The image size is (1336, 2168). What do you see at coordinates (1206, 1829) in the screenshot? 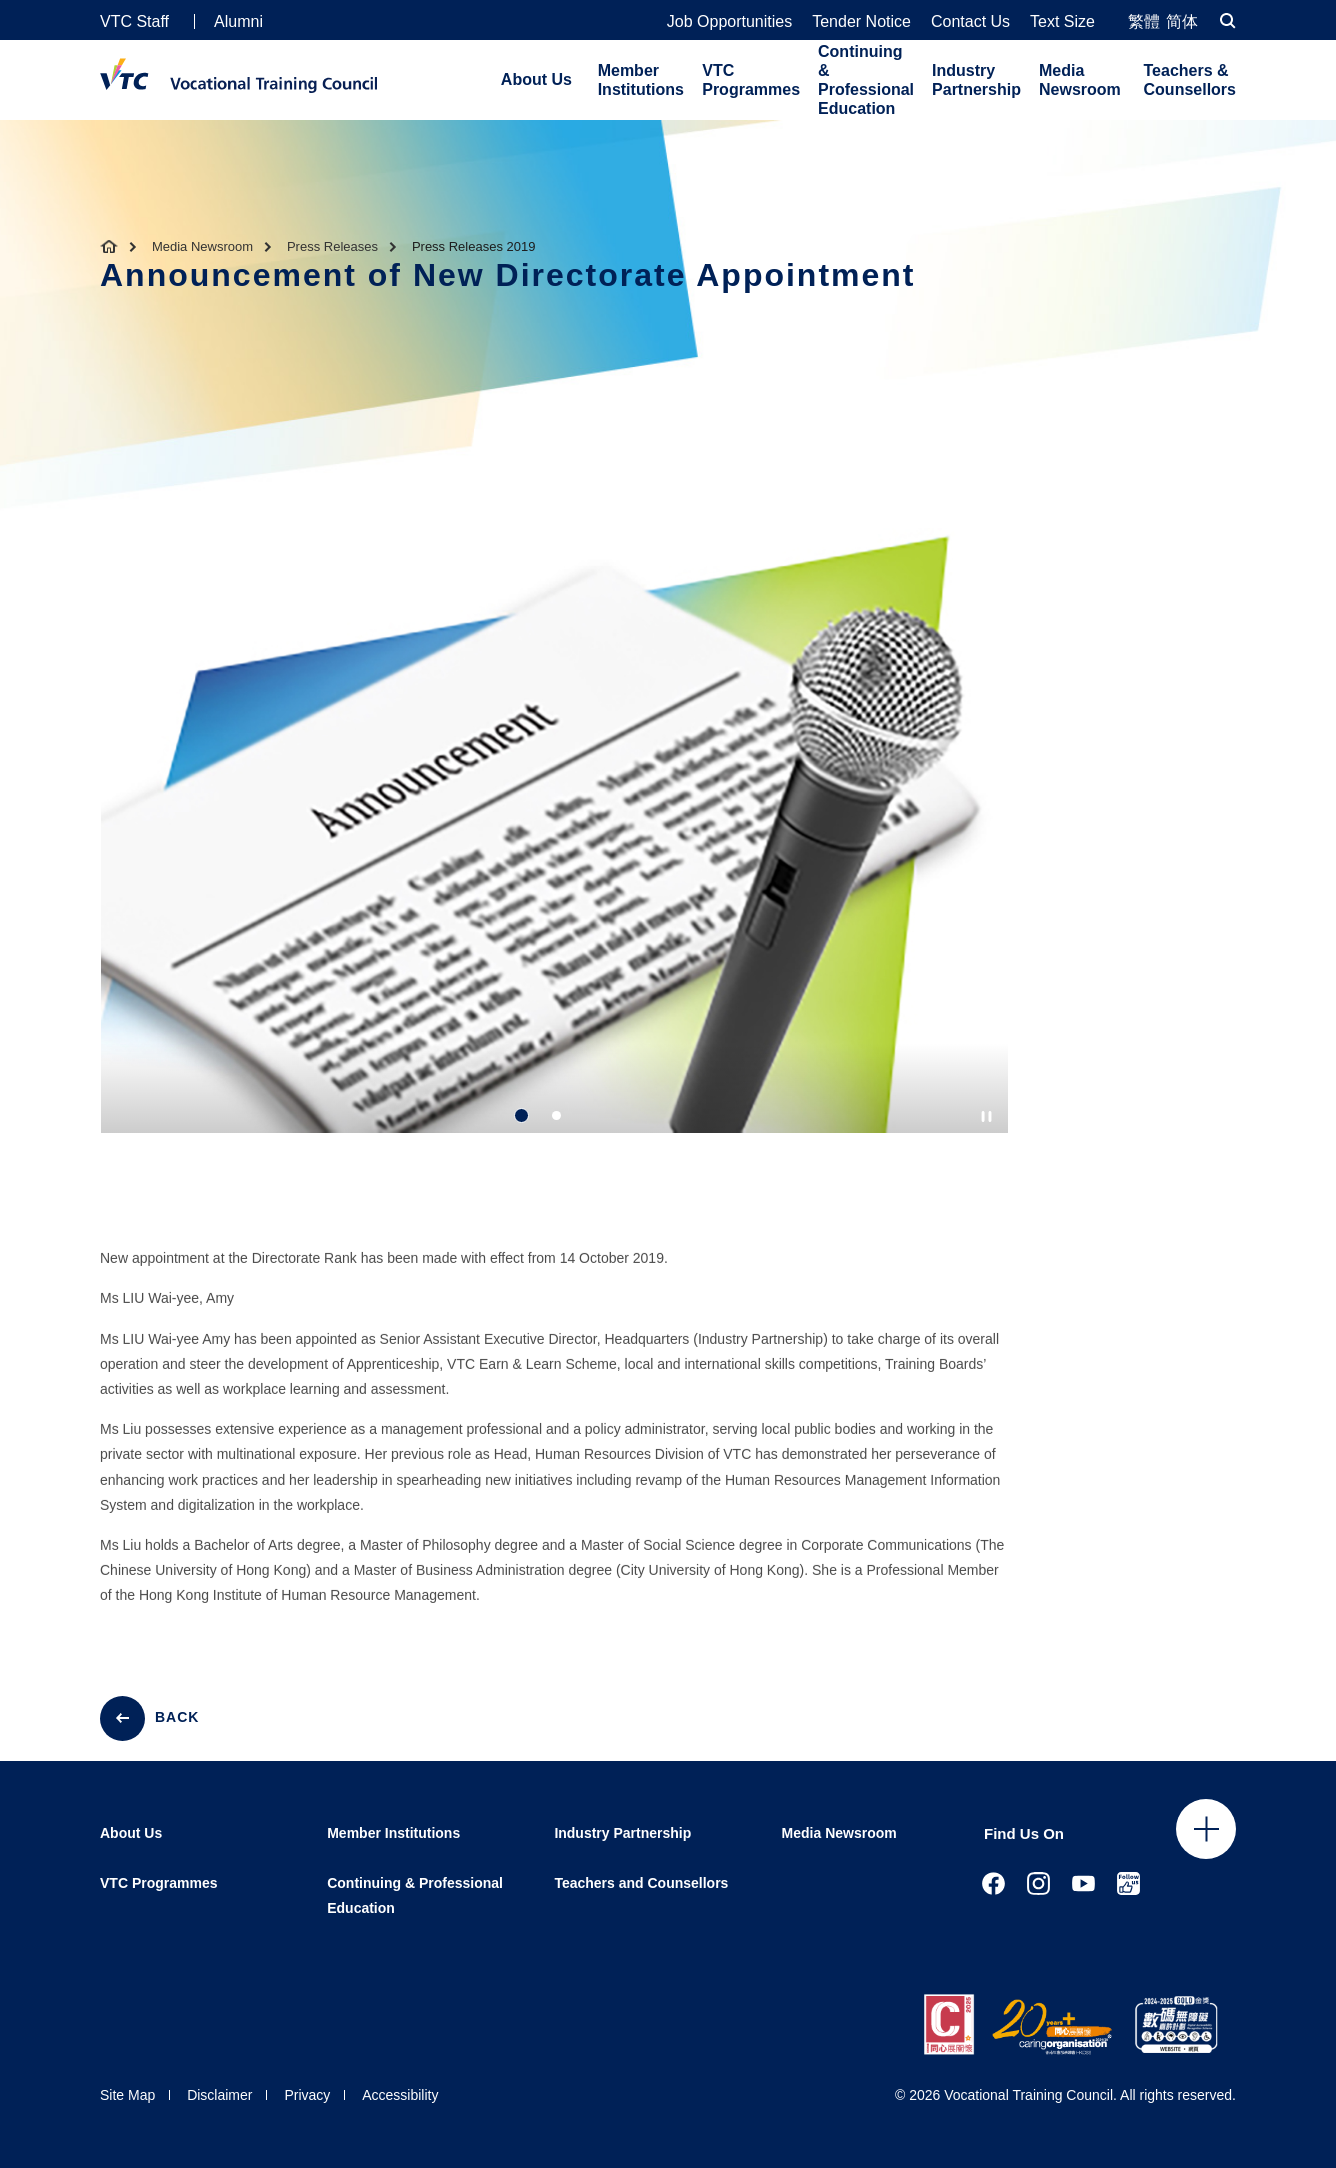
I see `Click to open` at bounding box center [1206, 1829].